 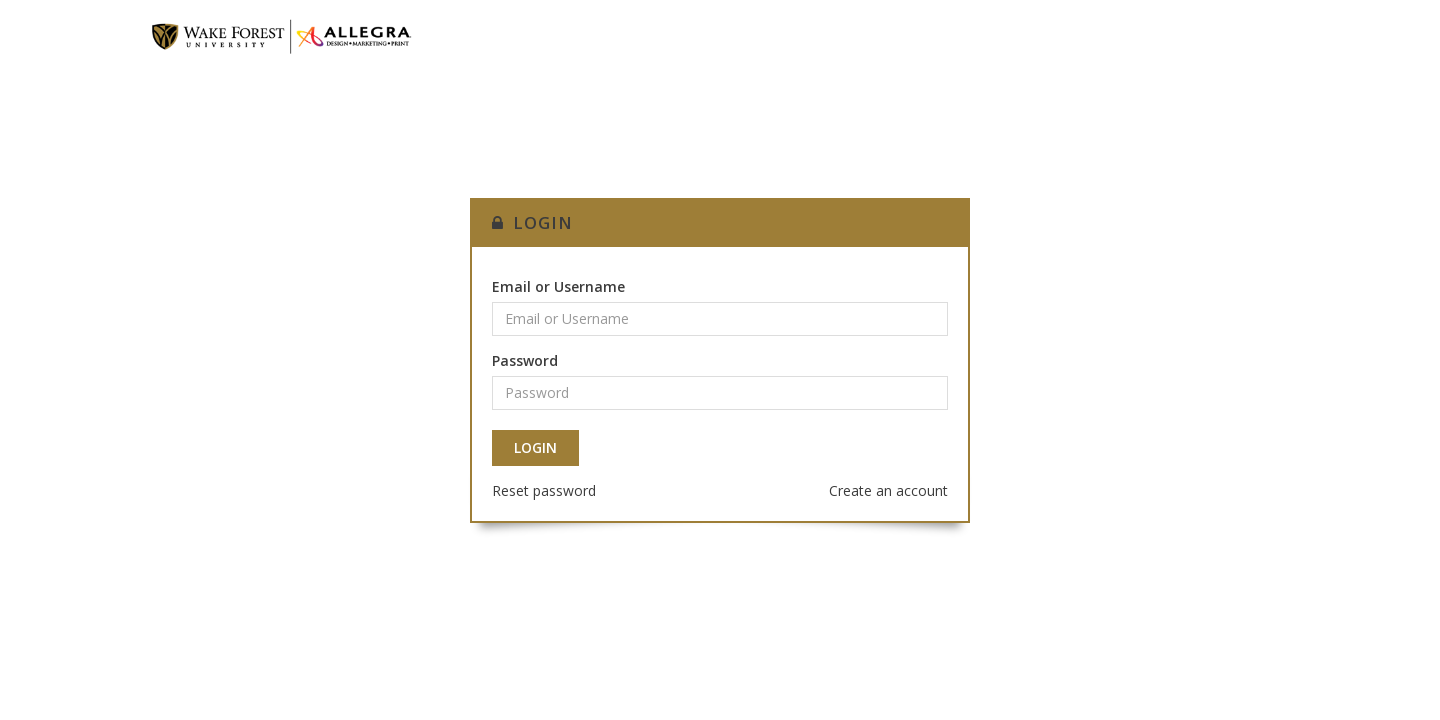 What do you see at coordinates (558, 286) in the screenshot?
I see `Email or Username` at bounding box center [558, 286].